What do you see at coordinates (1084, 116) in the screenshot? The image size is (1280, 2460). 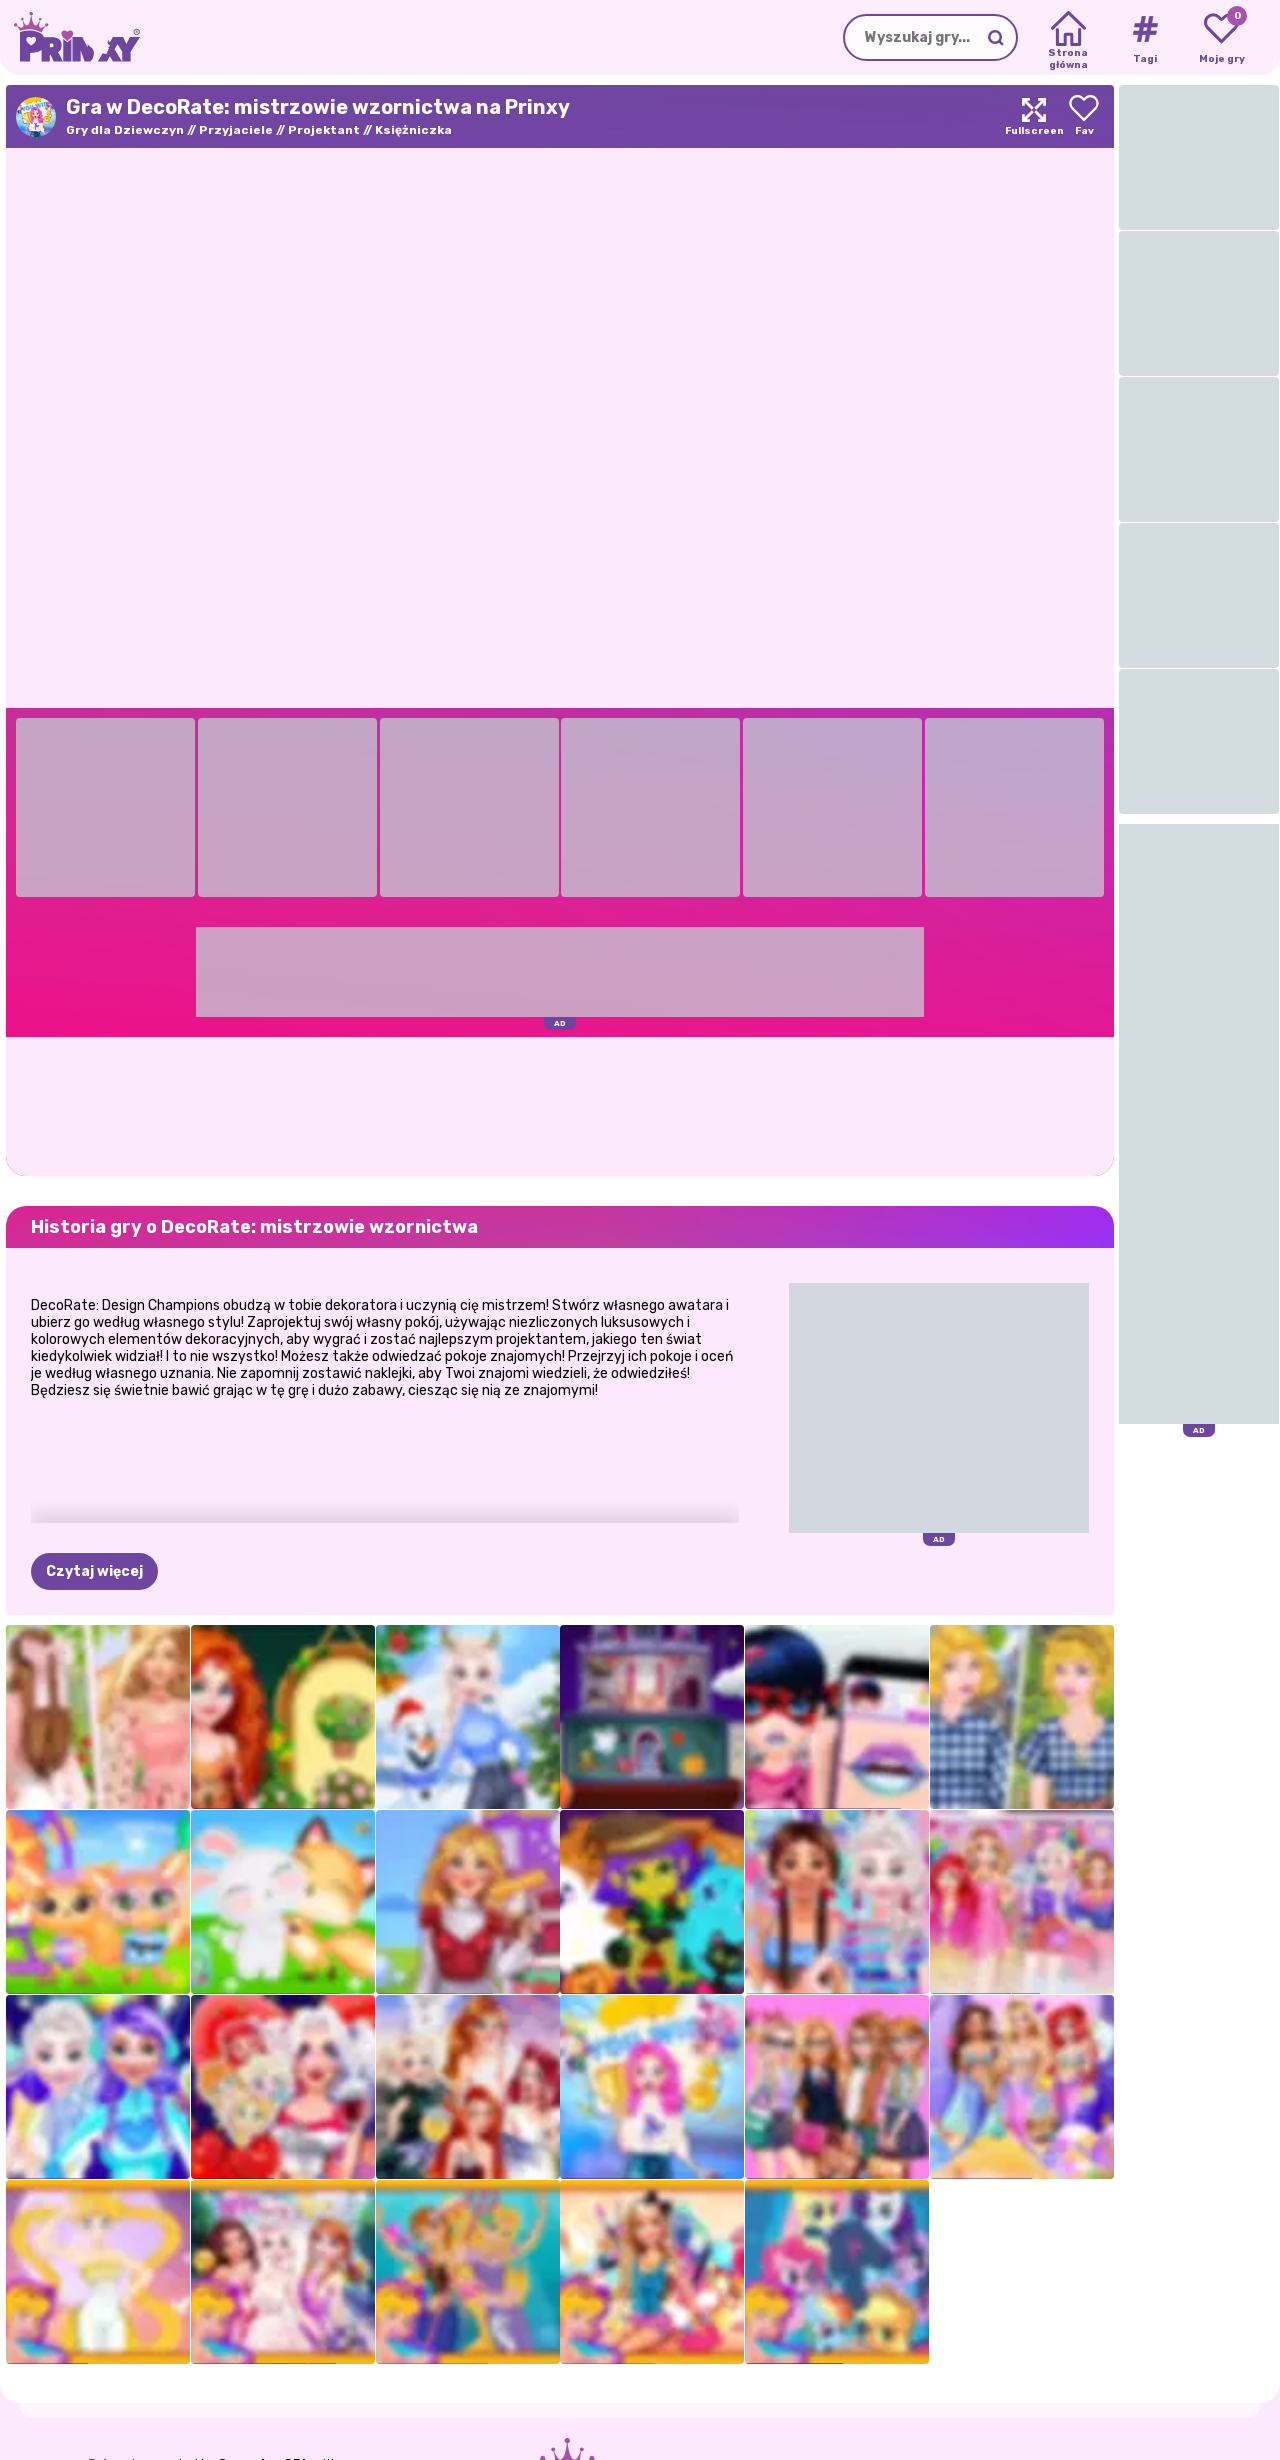 I see `[Add to favorites]` at bounding box center [1084, 116].